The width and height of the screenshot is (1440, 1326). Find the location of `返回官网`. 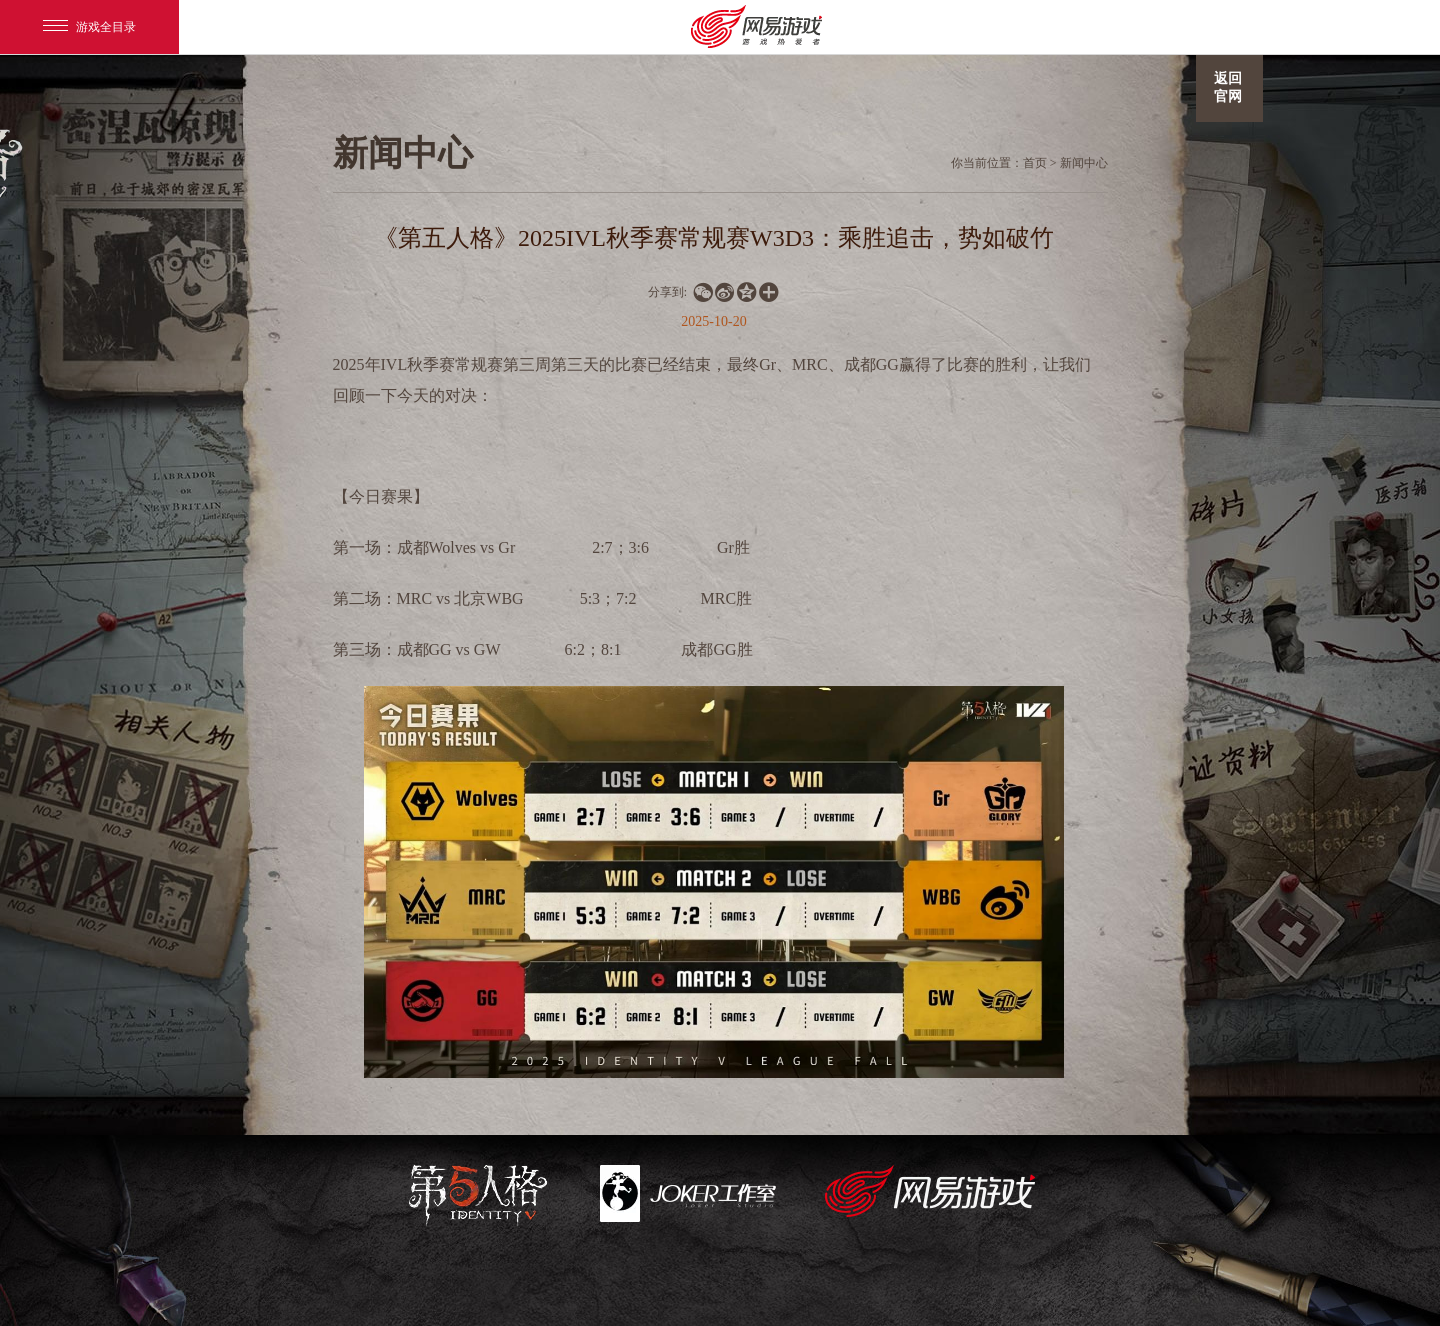

返回官网 is located at coordinates (1228, 87).